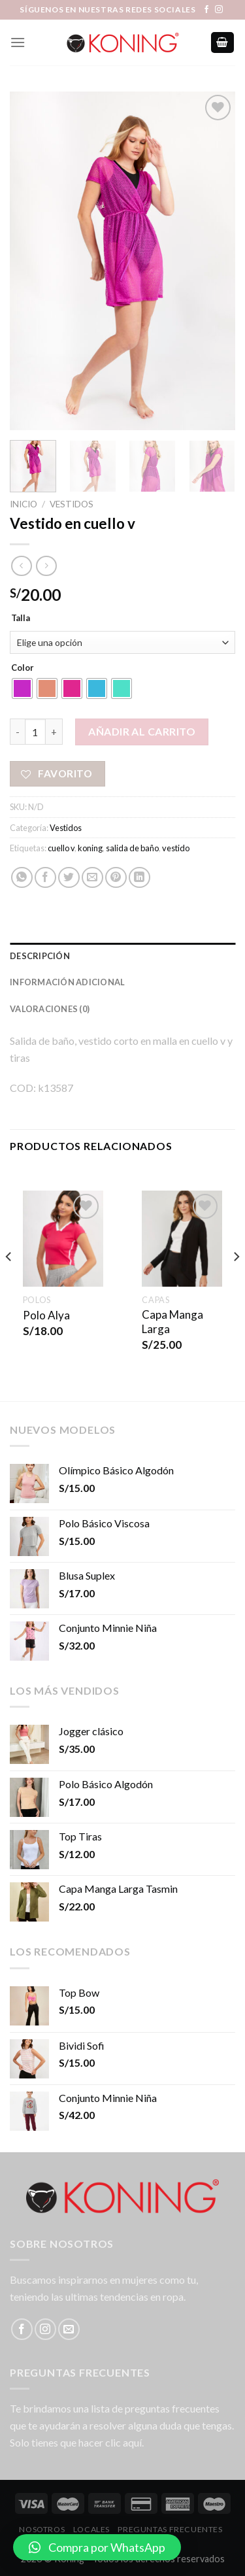  Describe the element at coordinates (20, 618) in the screenshot. I see `Talla` at that location.